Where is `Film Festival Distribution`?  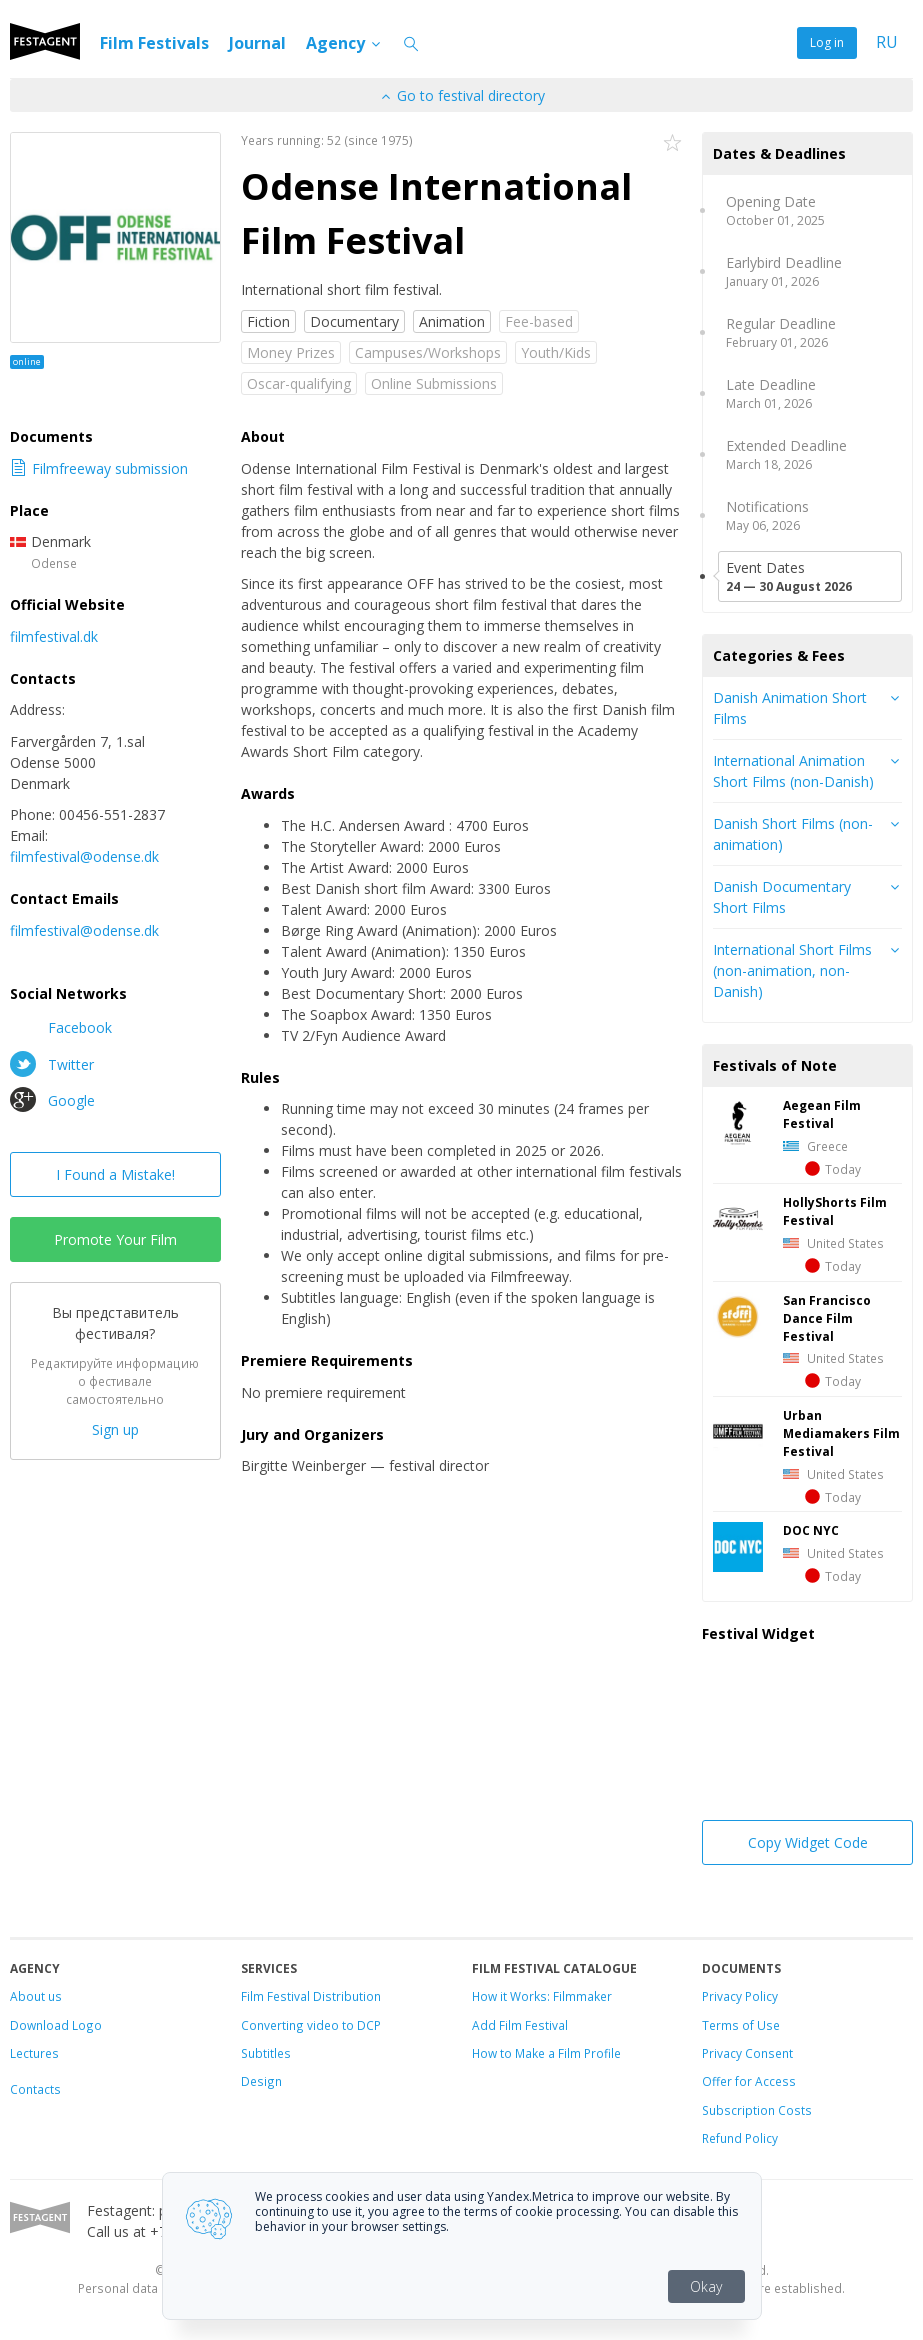 Film Festival Distribution is located at coordinates (311, 1996).